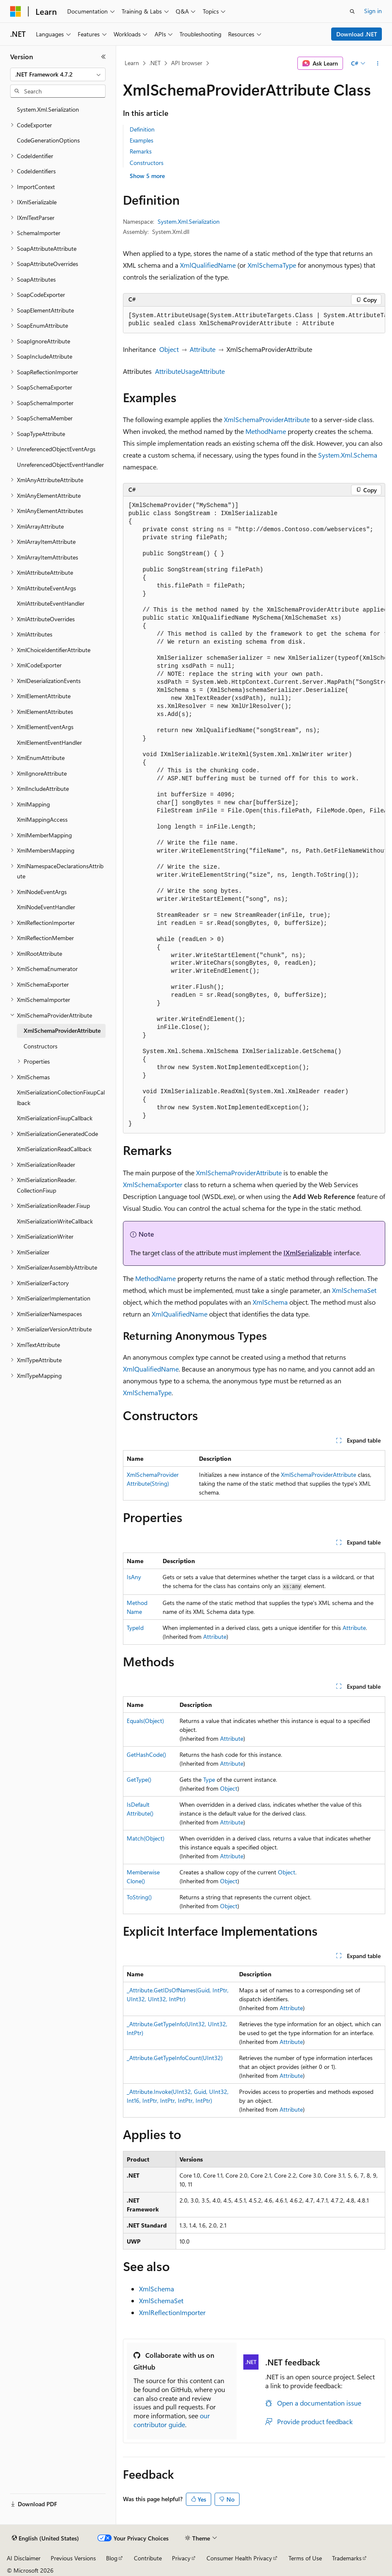 The height and width of the screenshot is (2576, 392). I want to click on Sign in, so click(373, 11).